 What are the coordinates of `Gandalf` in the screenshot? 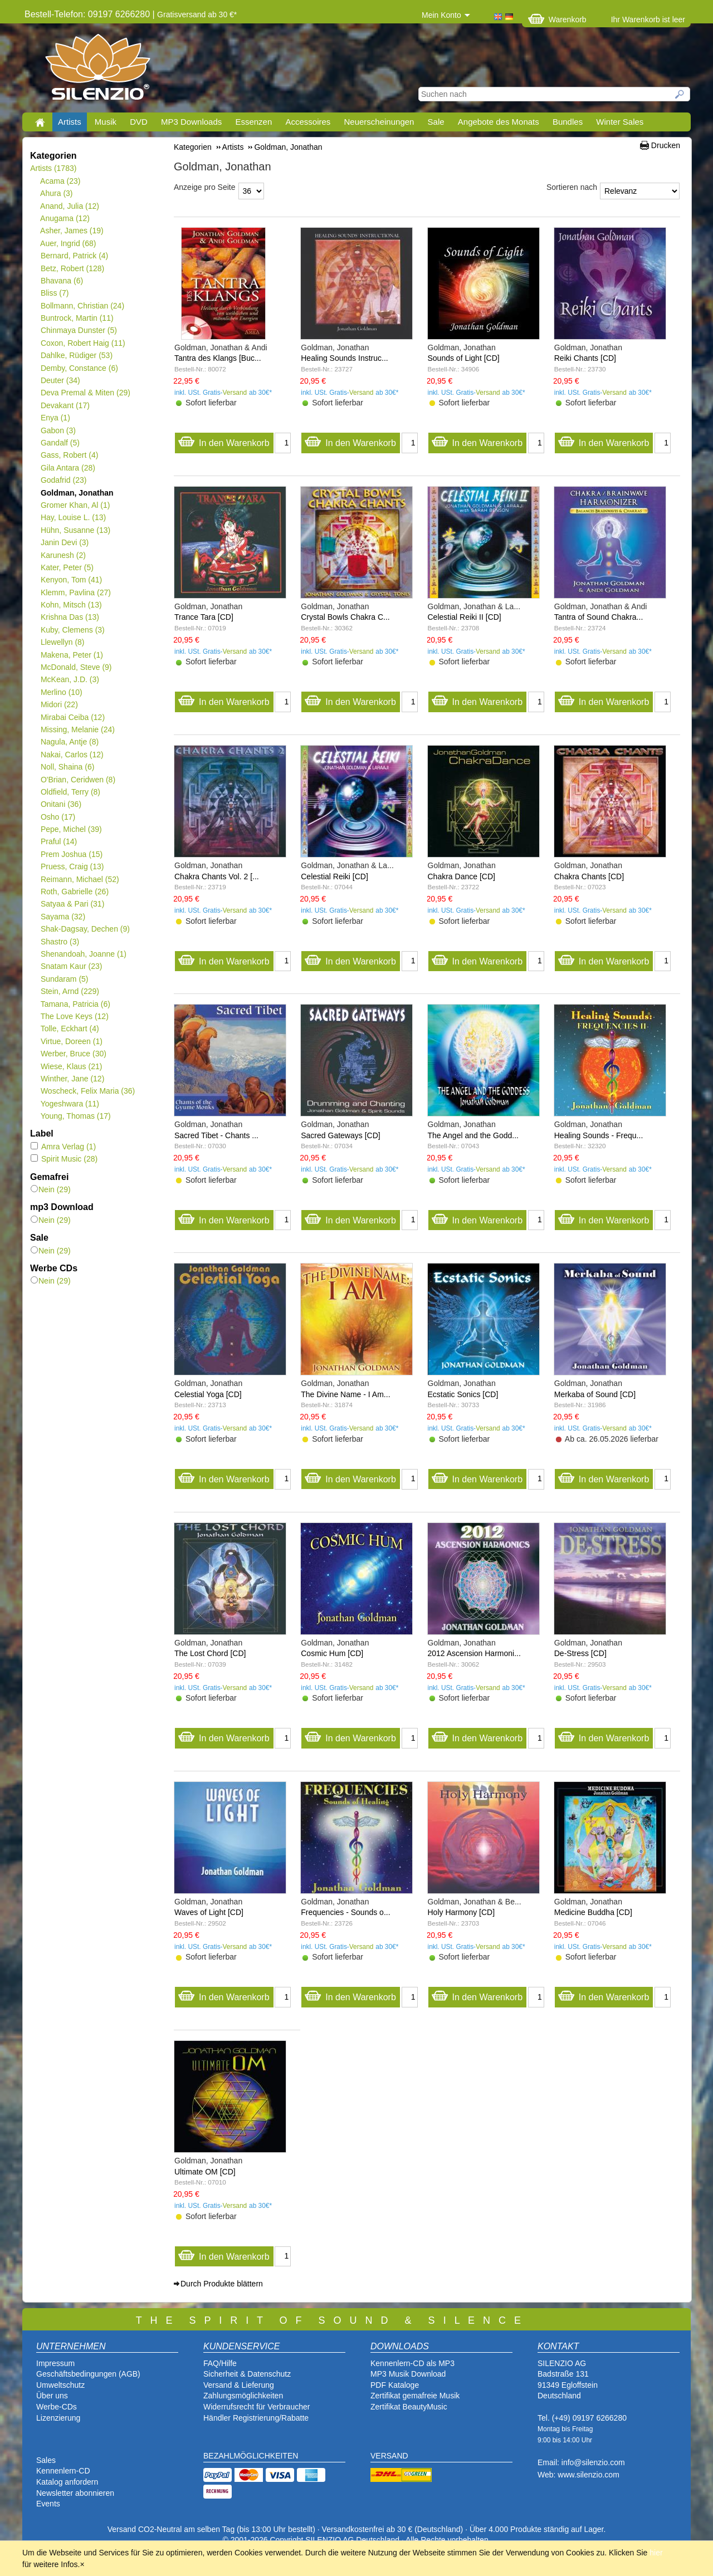 It's located at (60, 442).